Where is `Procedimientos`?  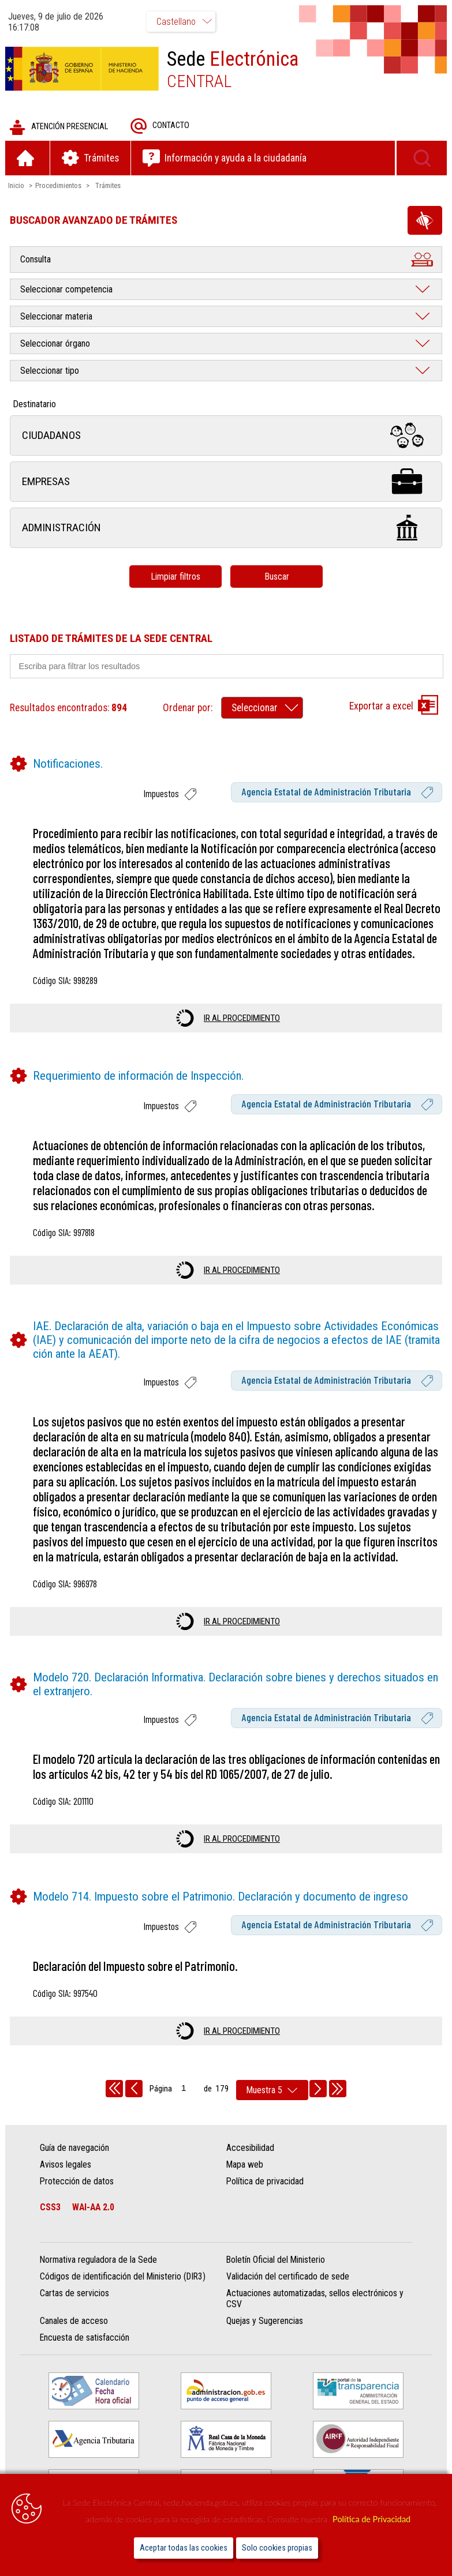
Procedimientos is located at coordinates (59, 186).